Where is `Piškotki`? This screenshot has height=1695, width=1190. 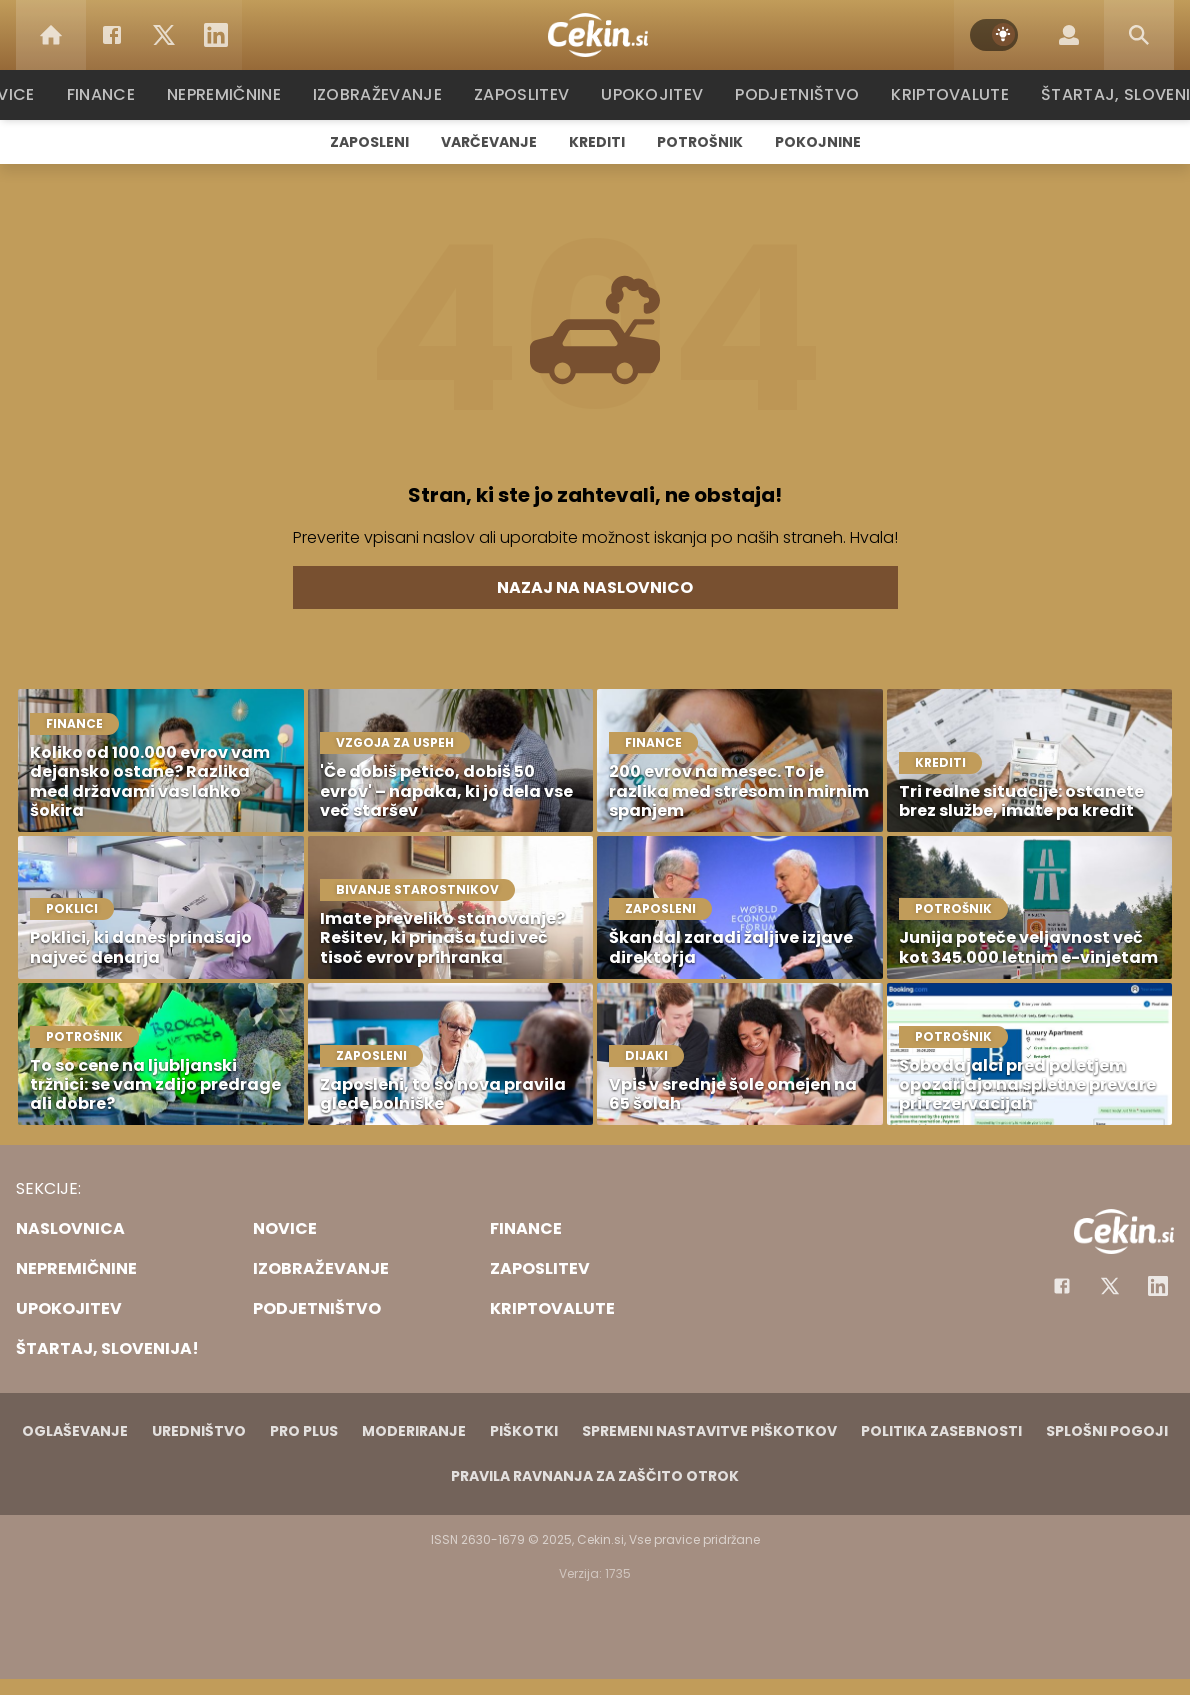 Piškotki is located at coordinates (524, 1431).